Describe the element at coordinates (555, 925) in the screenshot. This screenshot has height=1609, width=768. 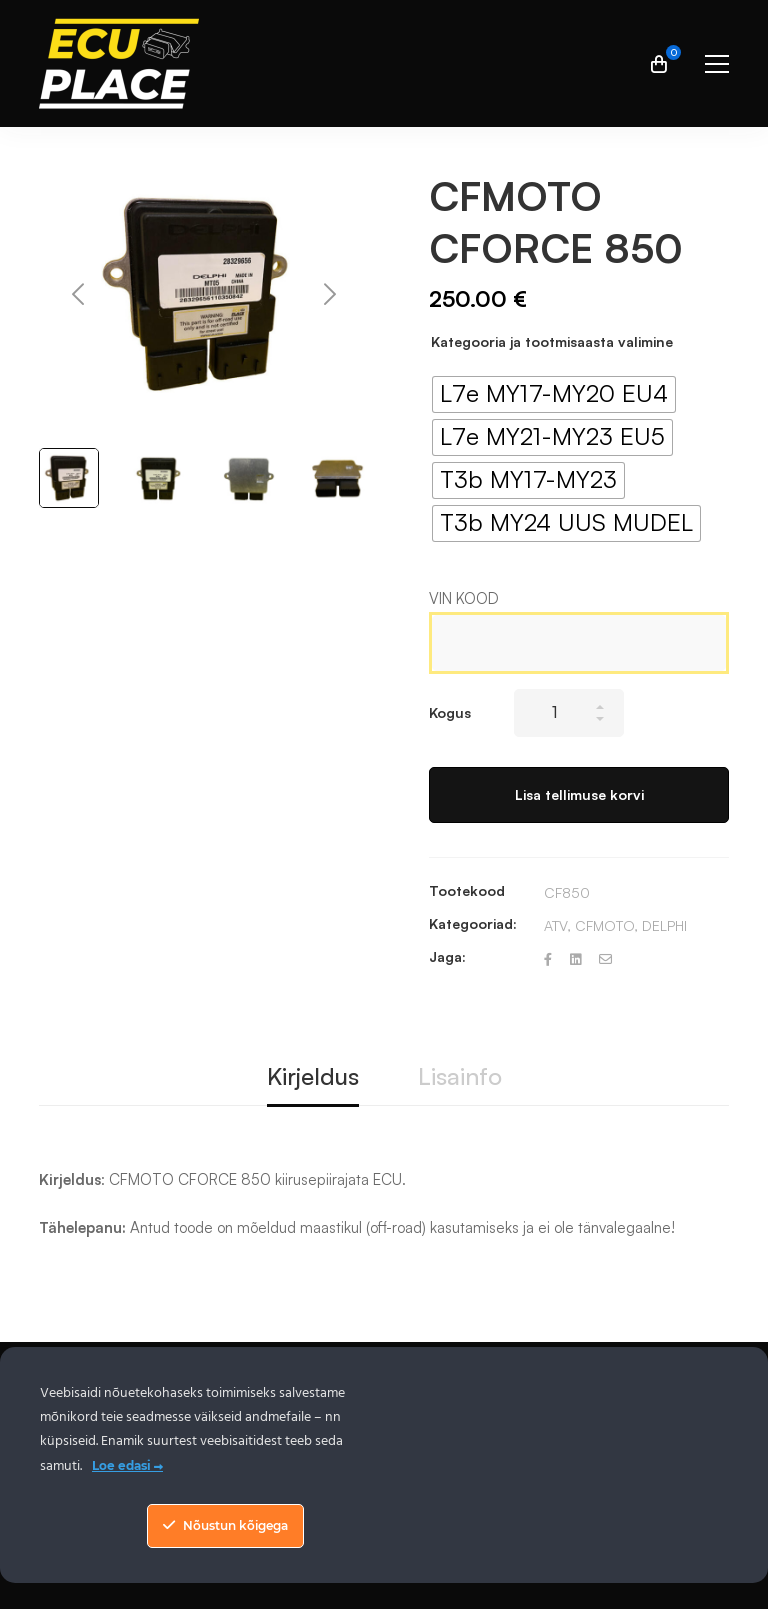
I see `ATV` at that location.